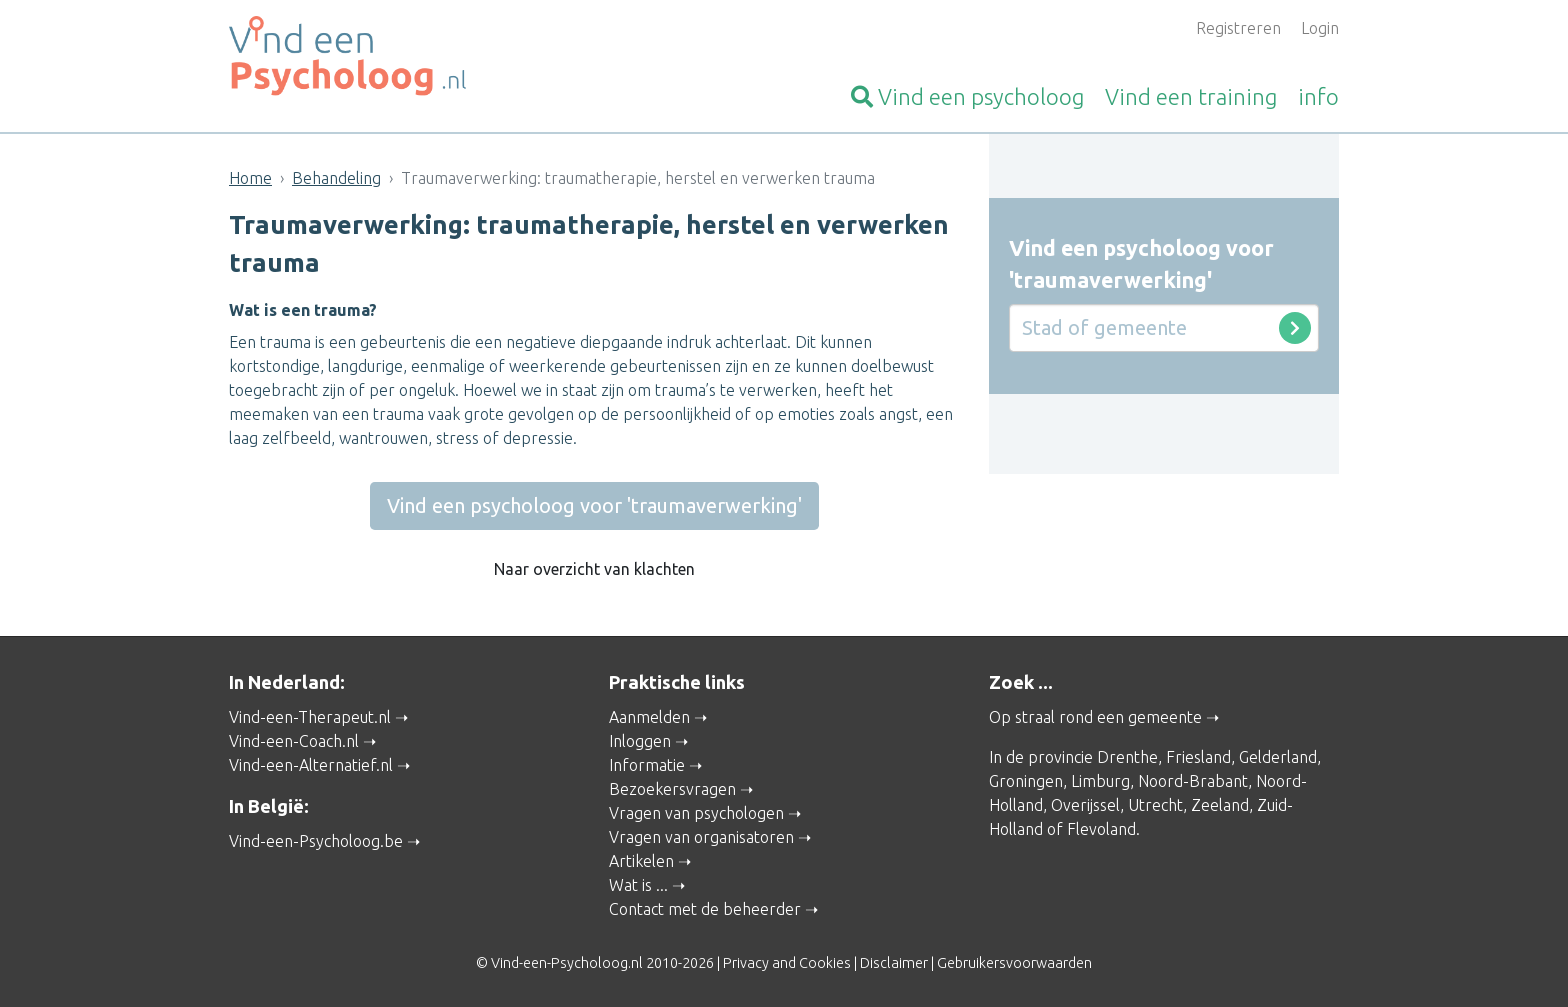 The width and height of the screenshot is (1568, 1007). I want to click on Naar overzicht van klachten, so click(594, 569).